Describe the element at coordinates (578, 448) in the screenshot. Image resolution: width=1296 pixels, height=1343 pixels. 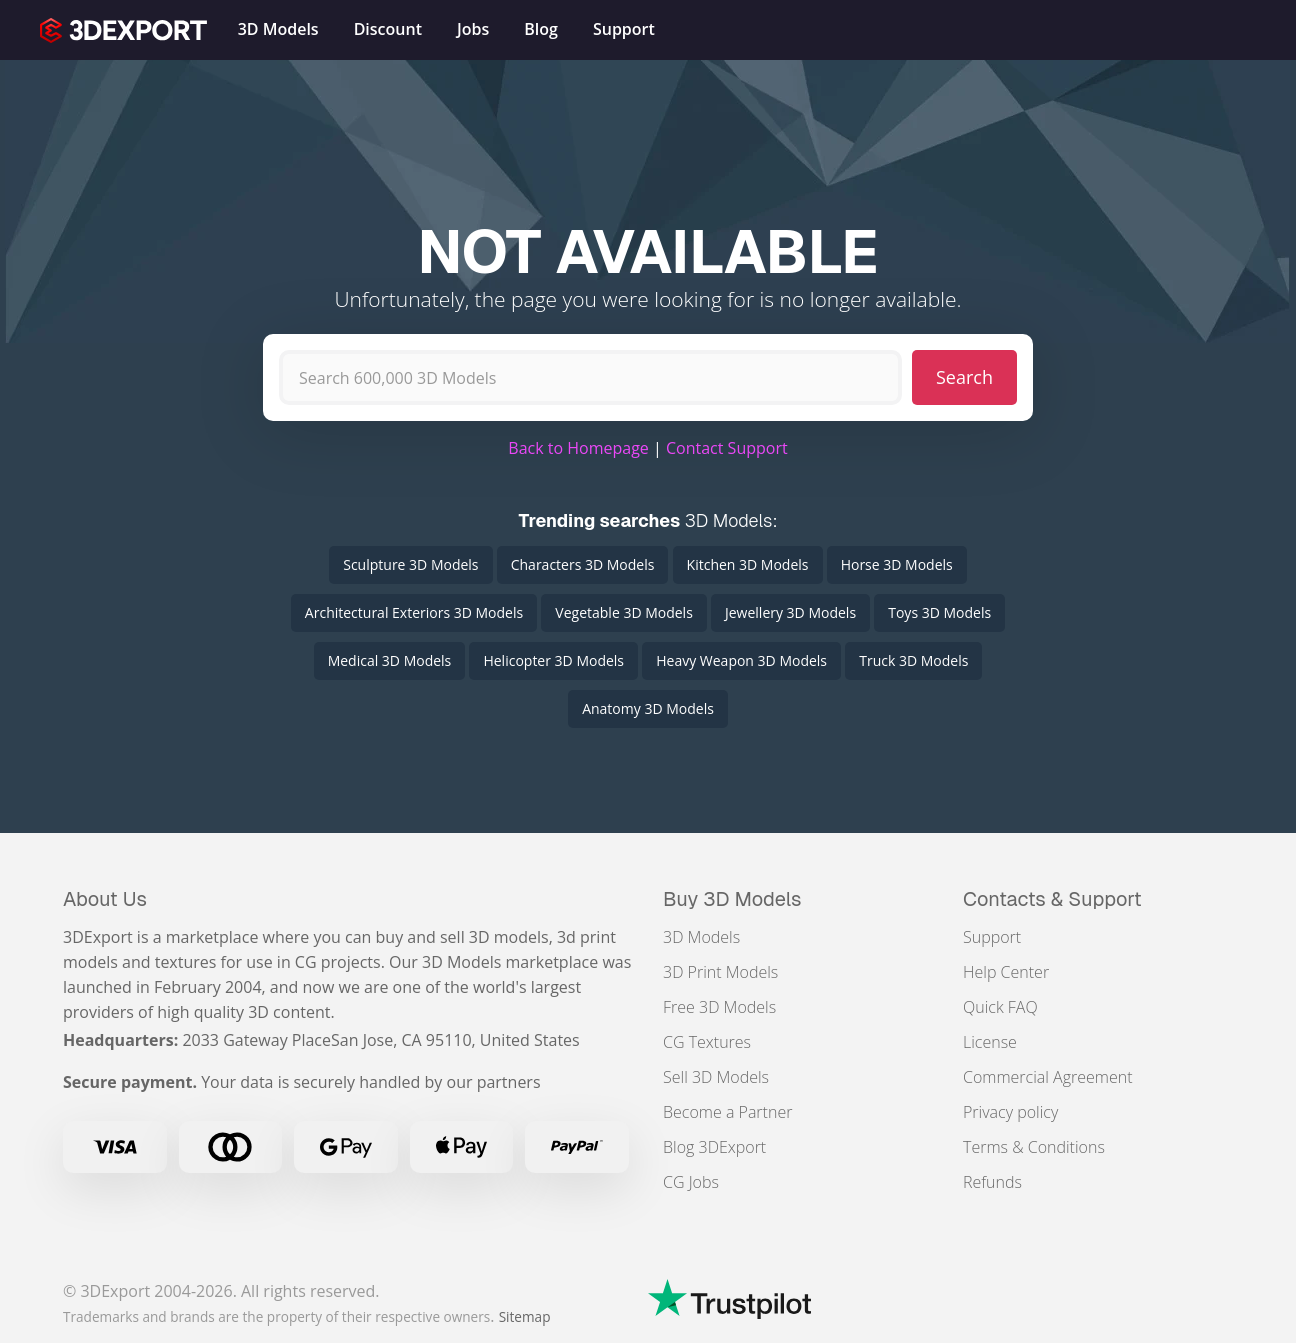
I see `Back to Homepage` at that location.